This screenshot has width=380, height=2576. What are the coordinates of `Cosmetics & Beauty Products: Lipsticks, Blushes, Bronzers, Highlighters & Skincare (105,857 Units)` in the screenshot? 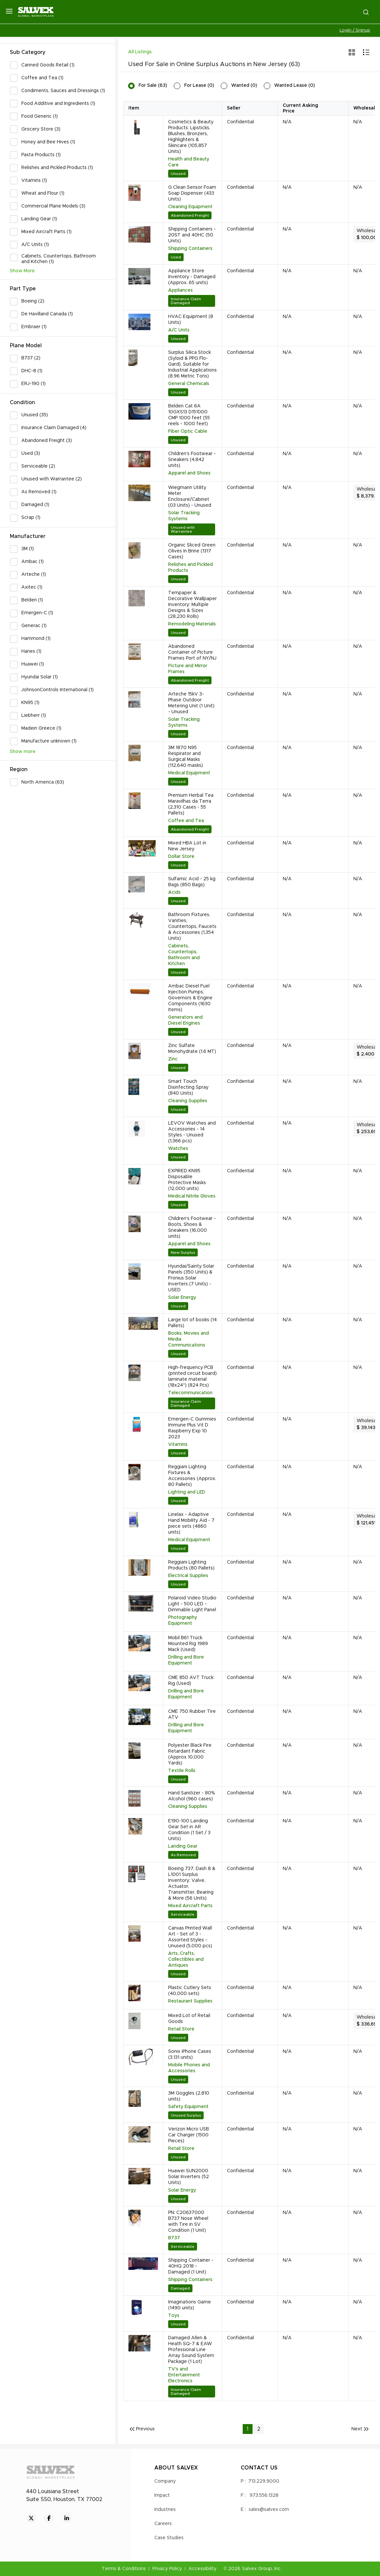 It's located at (190, 137).